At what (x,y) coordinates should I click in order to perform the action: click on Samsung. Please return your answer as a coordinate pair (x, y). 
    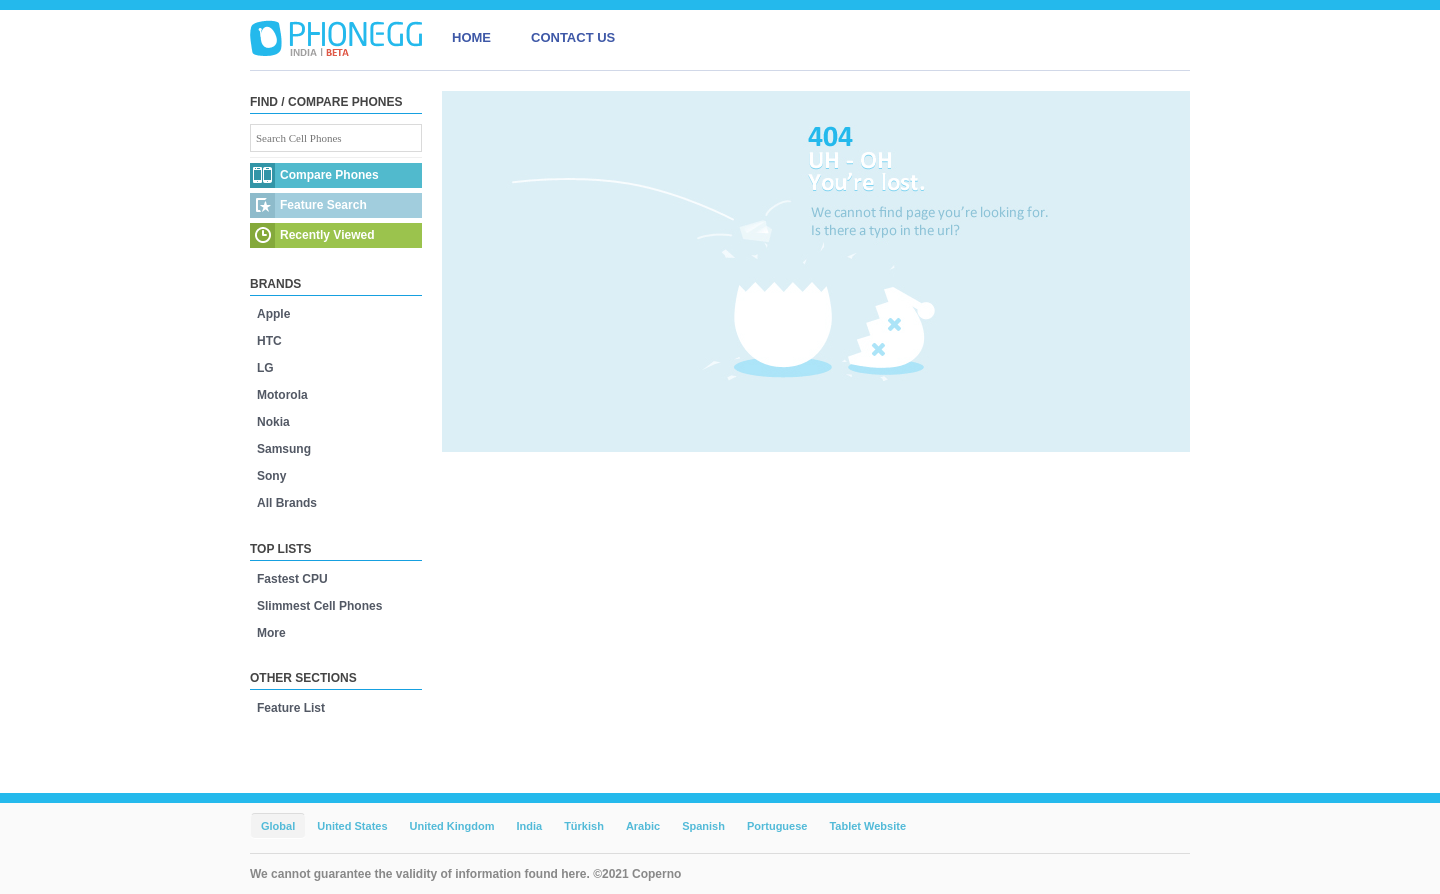
    Looking at the image, I should click on (284, 449).